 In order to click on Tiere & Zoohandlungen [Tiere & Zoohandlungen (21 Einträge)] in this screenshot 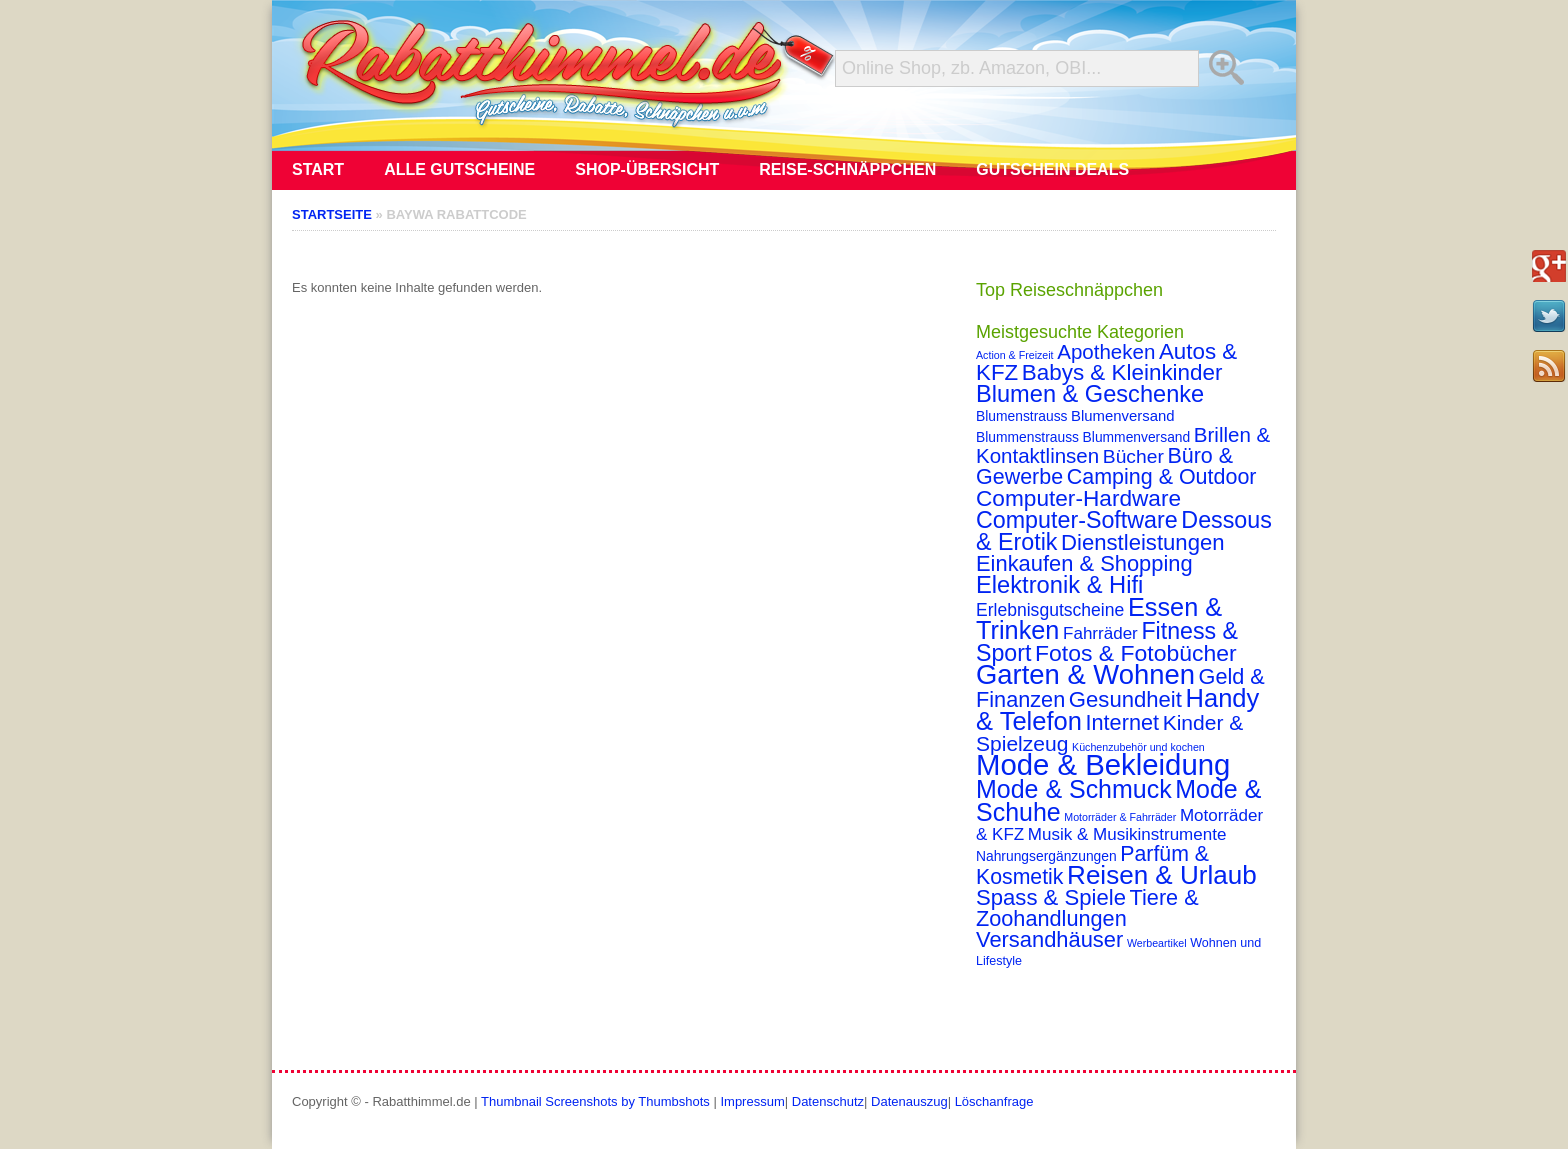, I will do `click(1087, 908)`.